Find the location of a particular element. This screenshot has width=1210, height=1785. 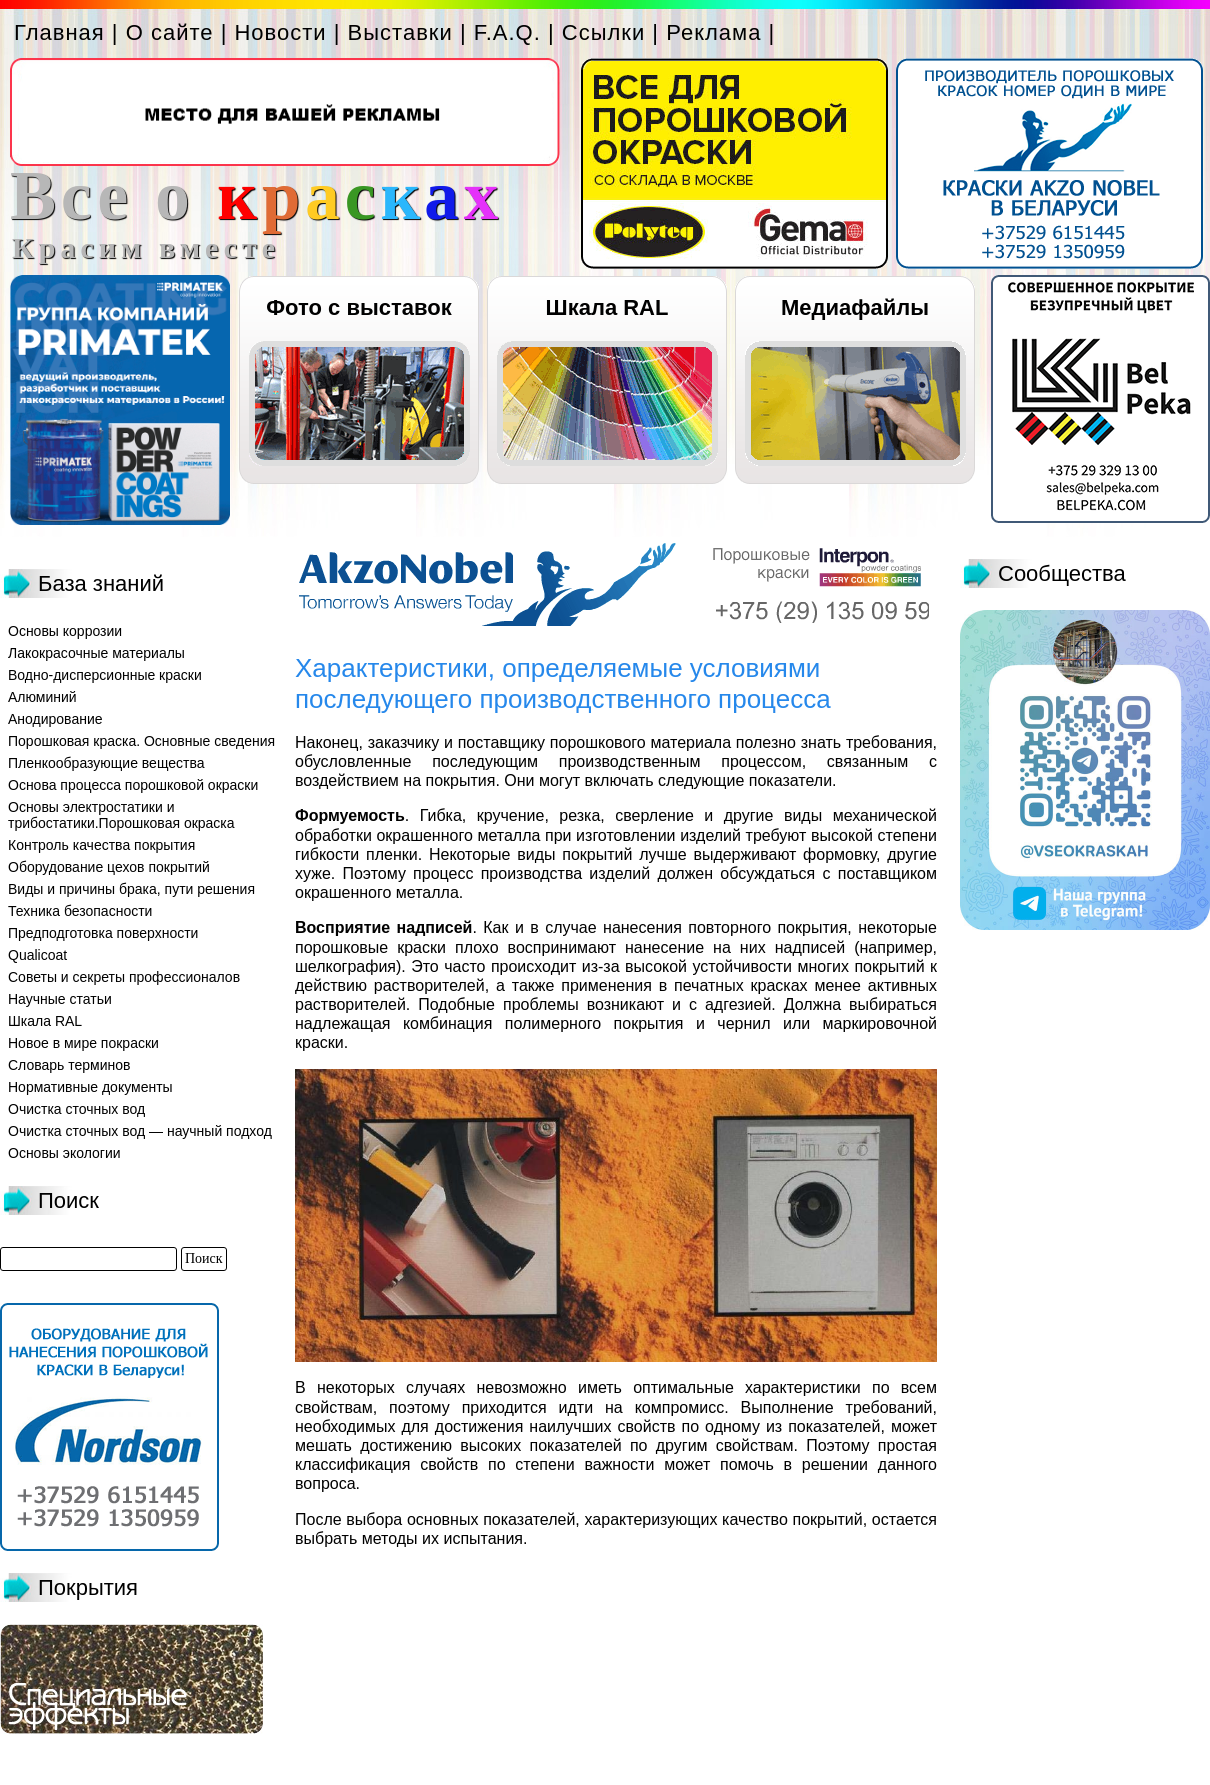

Реклама is located at coordinates (713, 32).